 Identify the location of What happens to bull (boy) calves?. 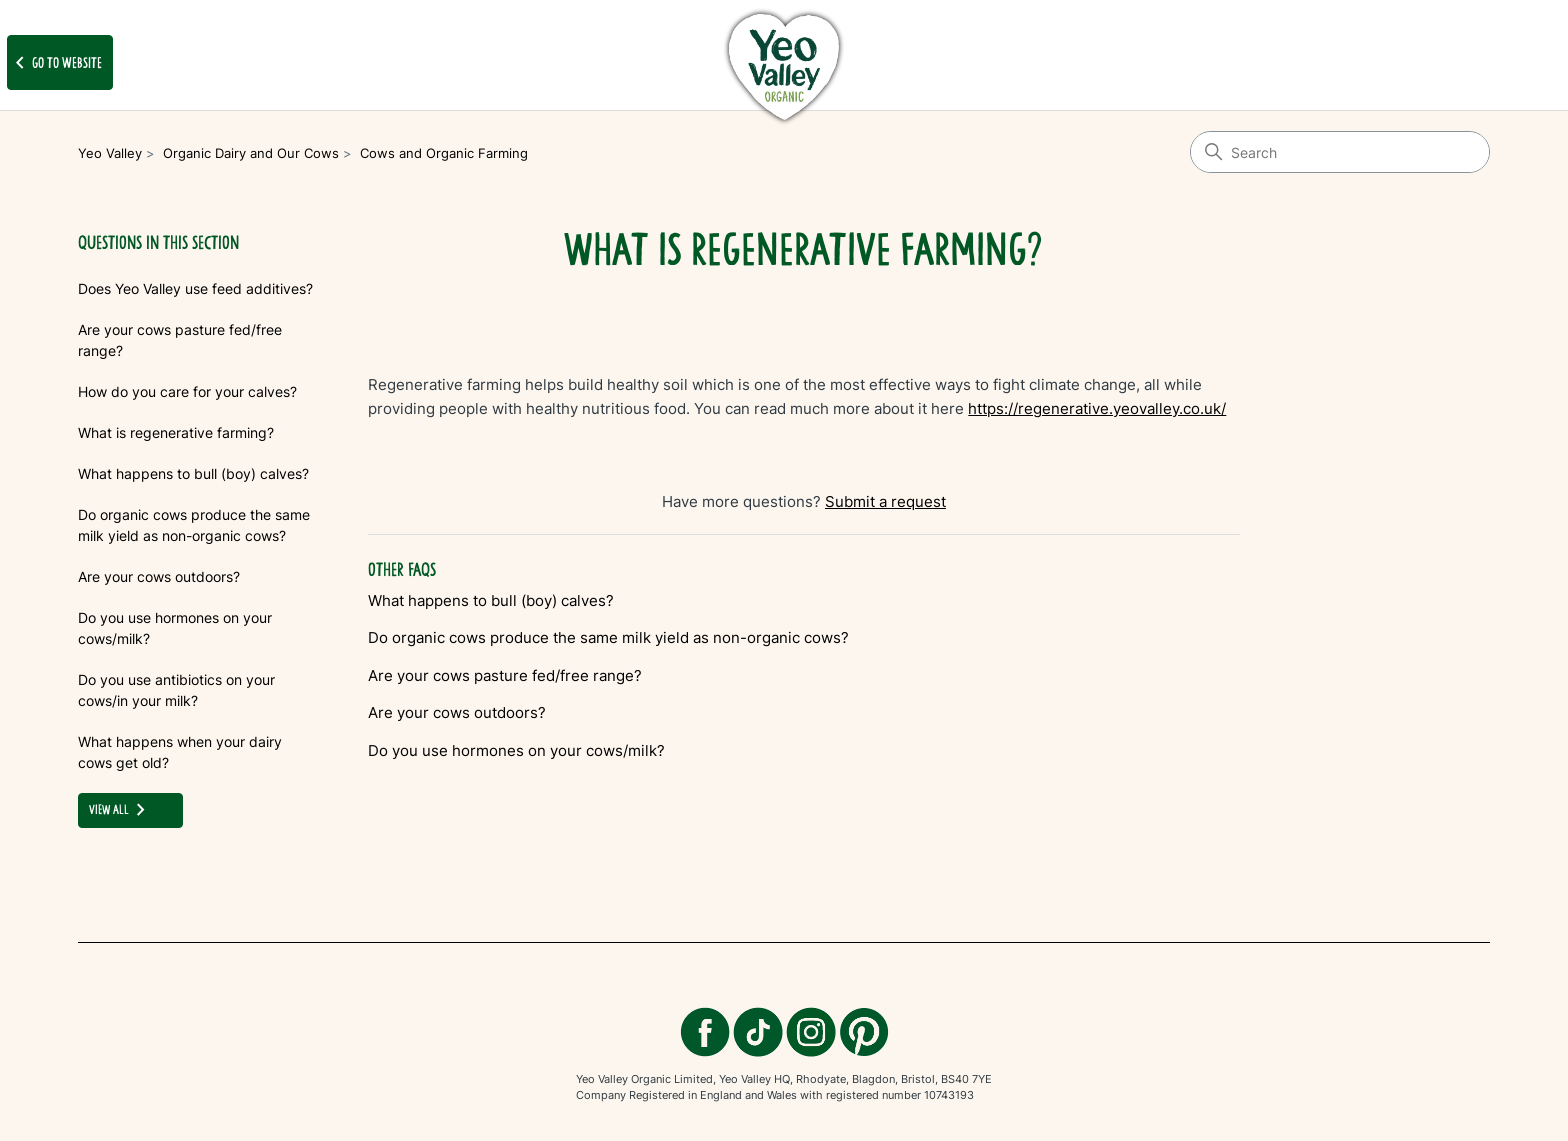
(193, 473).